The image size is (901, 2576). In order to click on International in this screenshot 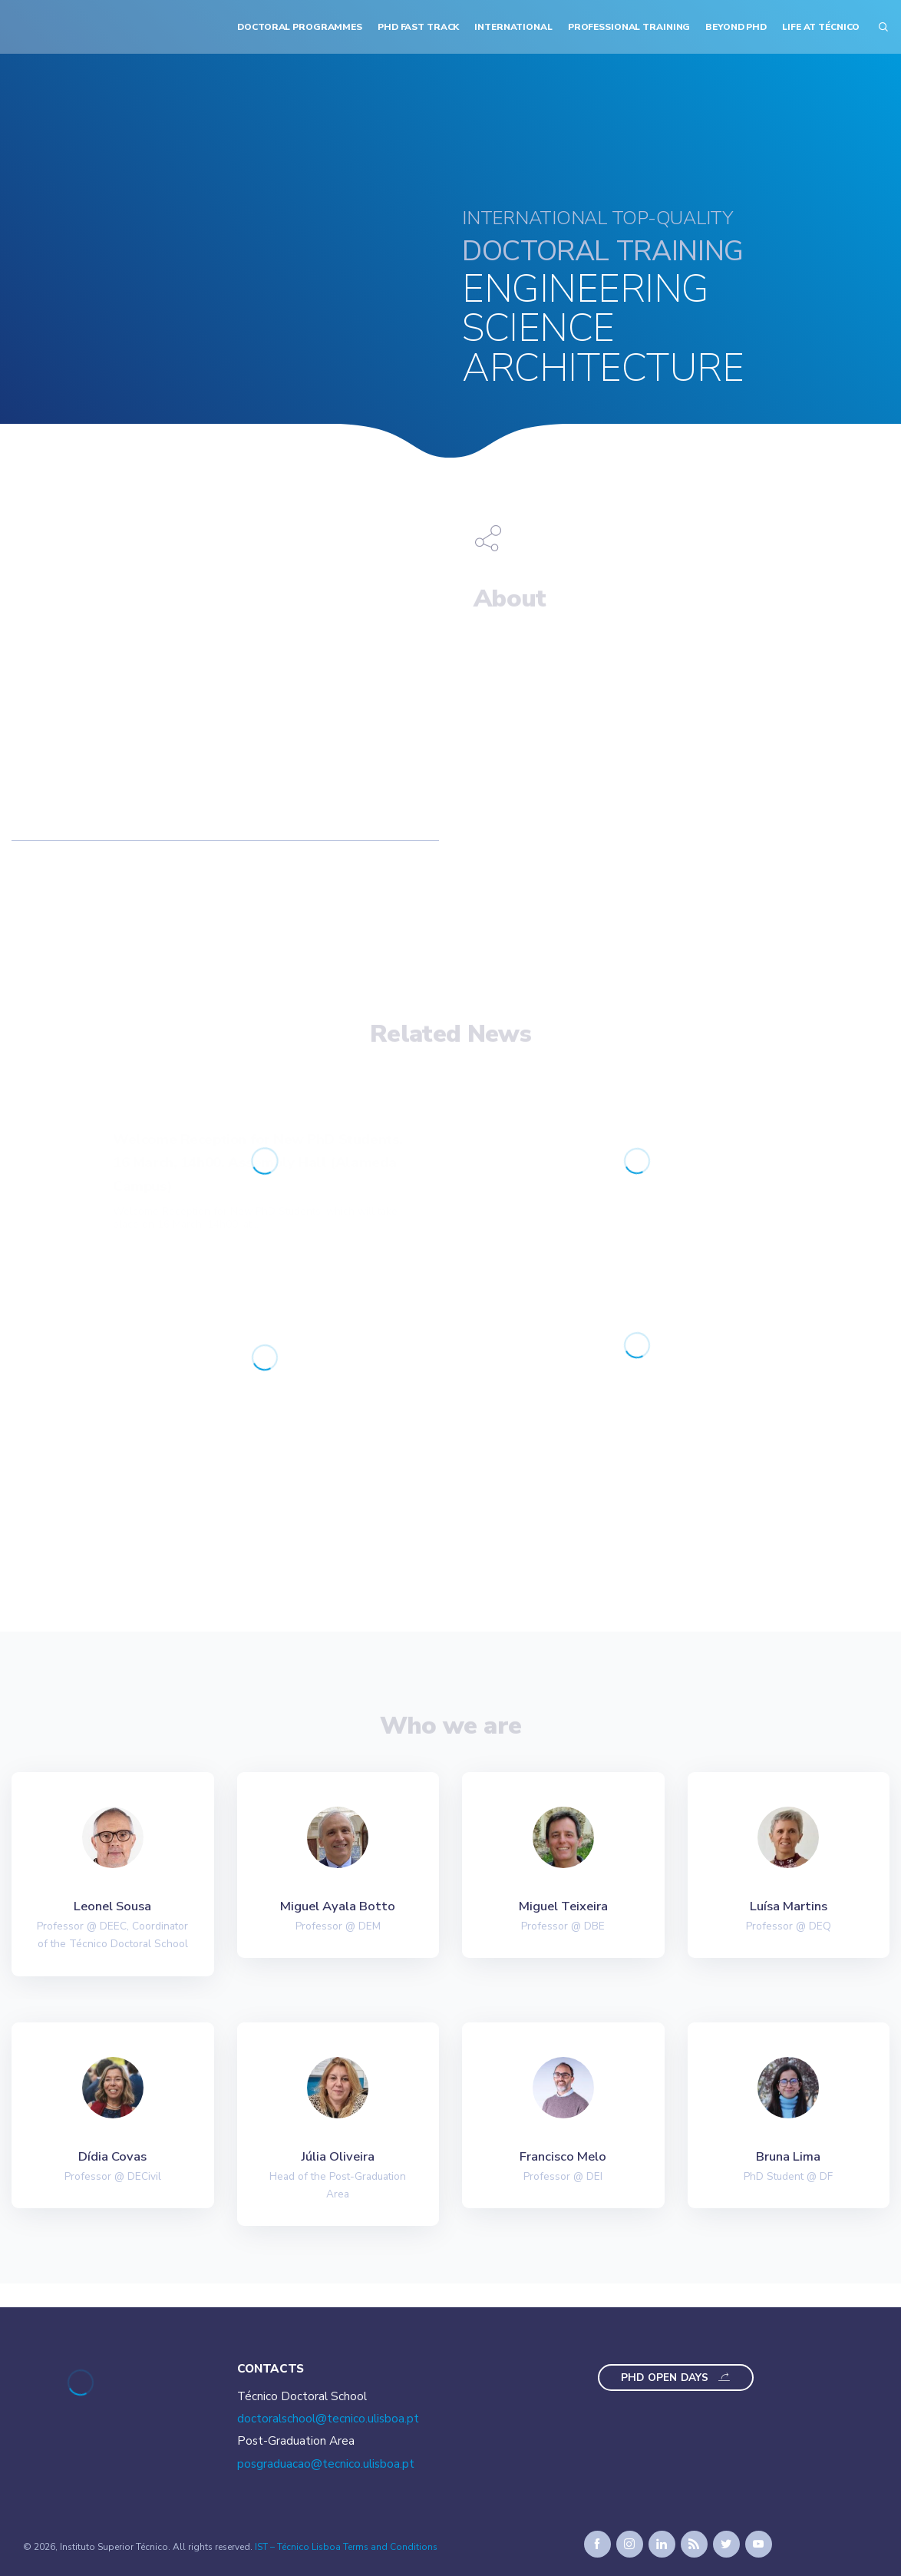, I will do `click(513, 27)`.